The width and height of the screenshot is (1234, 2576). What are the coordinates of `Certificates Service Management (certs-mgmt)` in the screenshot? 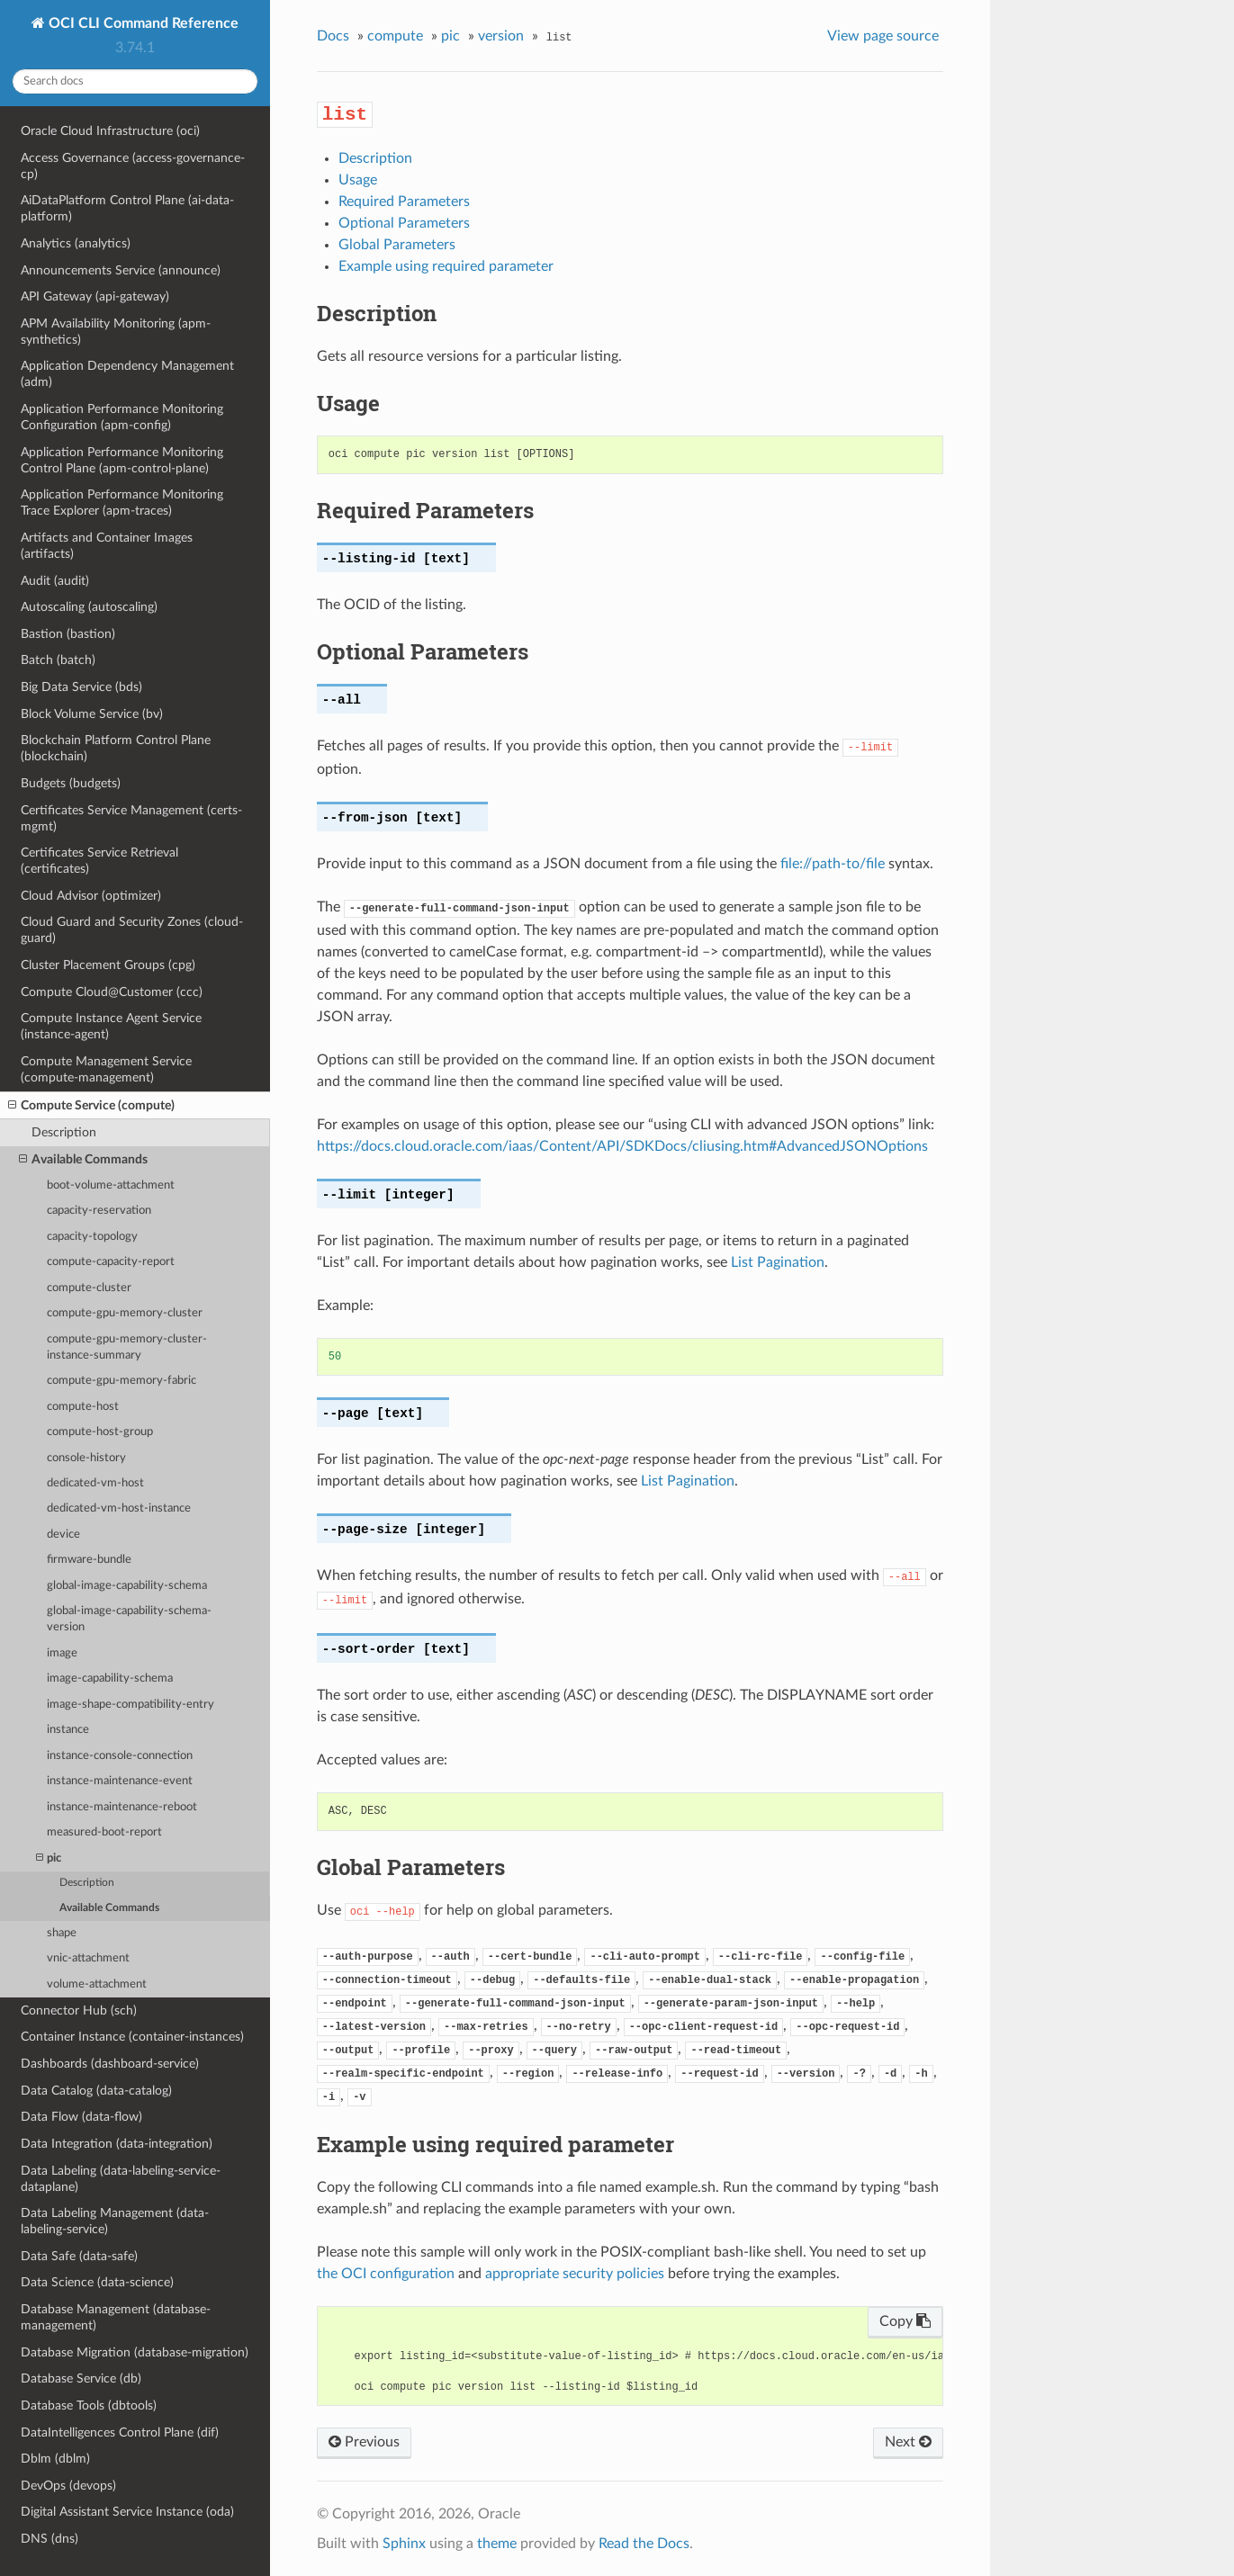 It's located at (131, 818).